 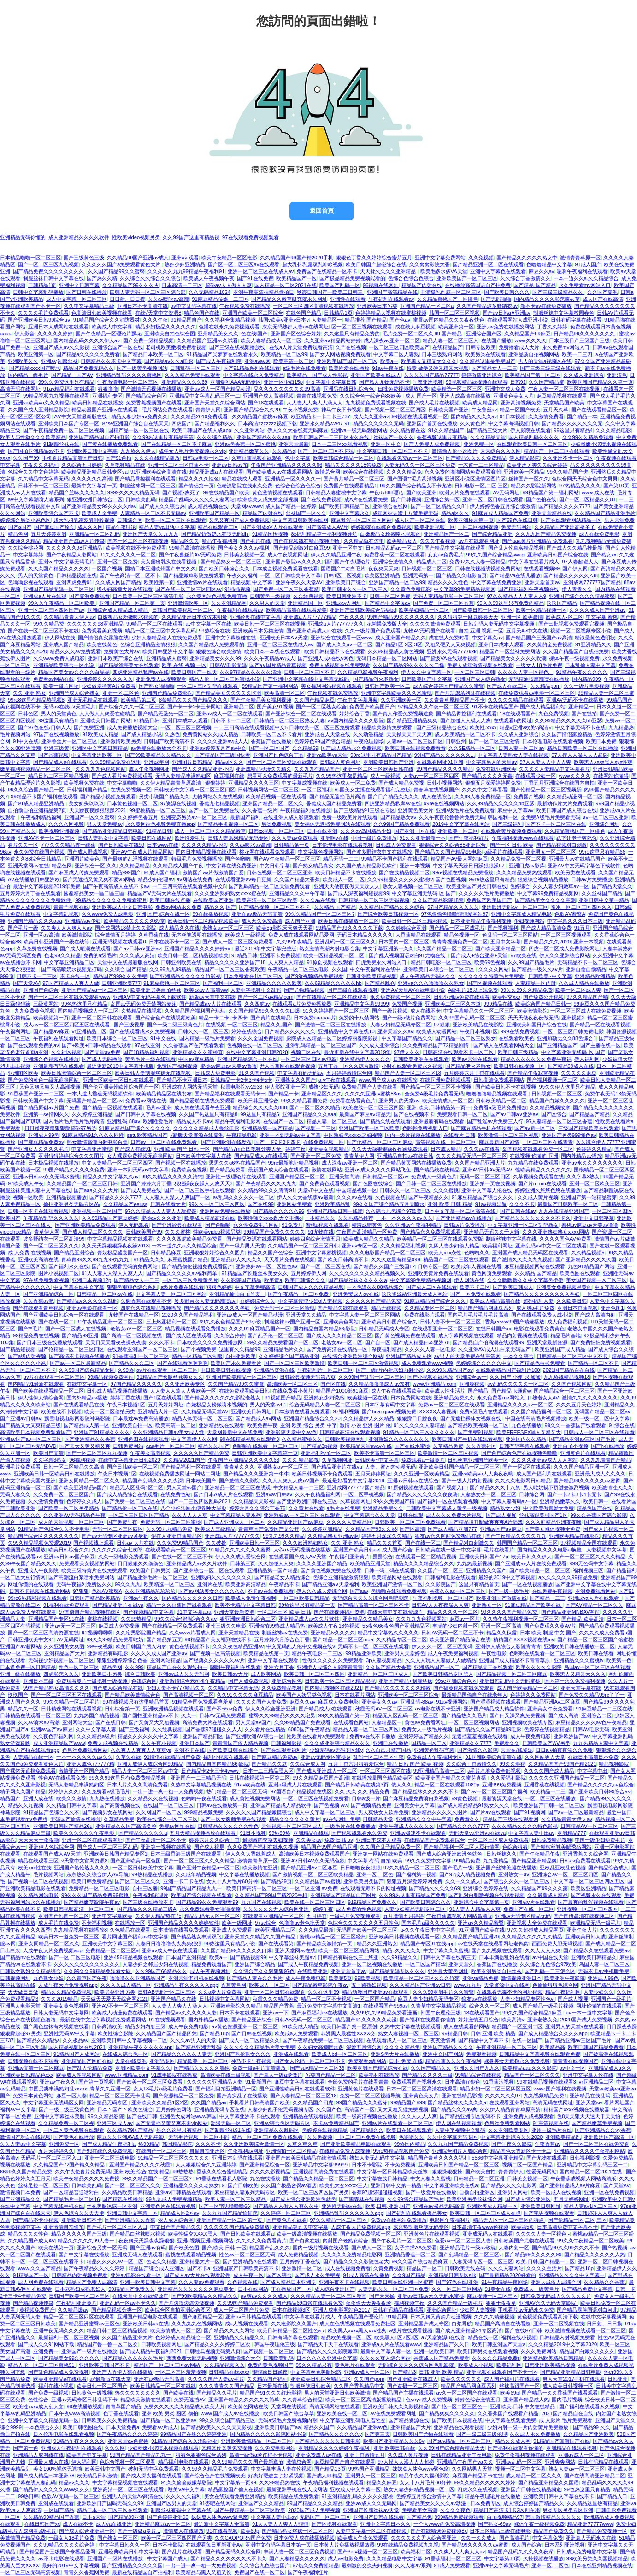 What do you see at coordinates (218, 2344) in the screenshot?
I see `国产精品久久久久婷婷二区次` at bounding box center [218, 2344].